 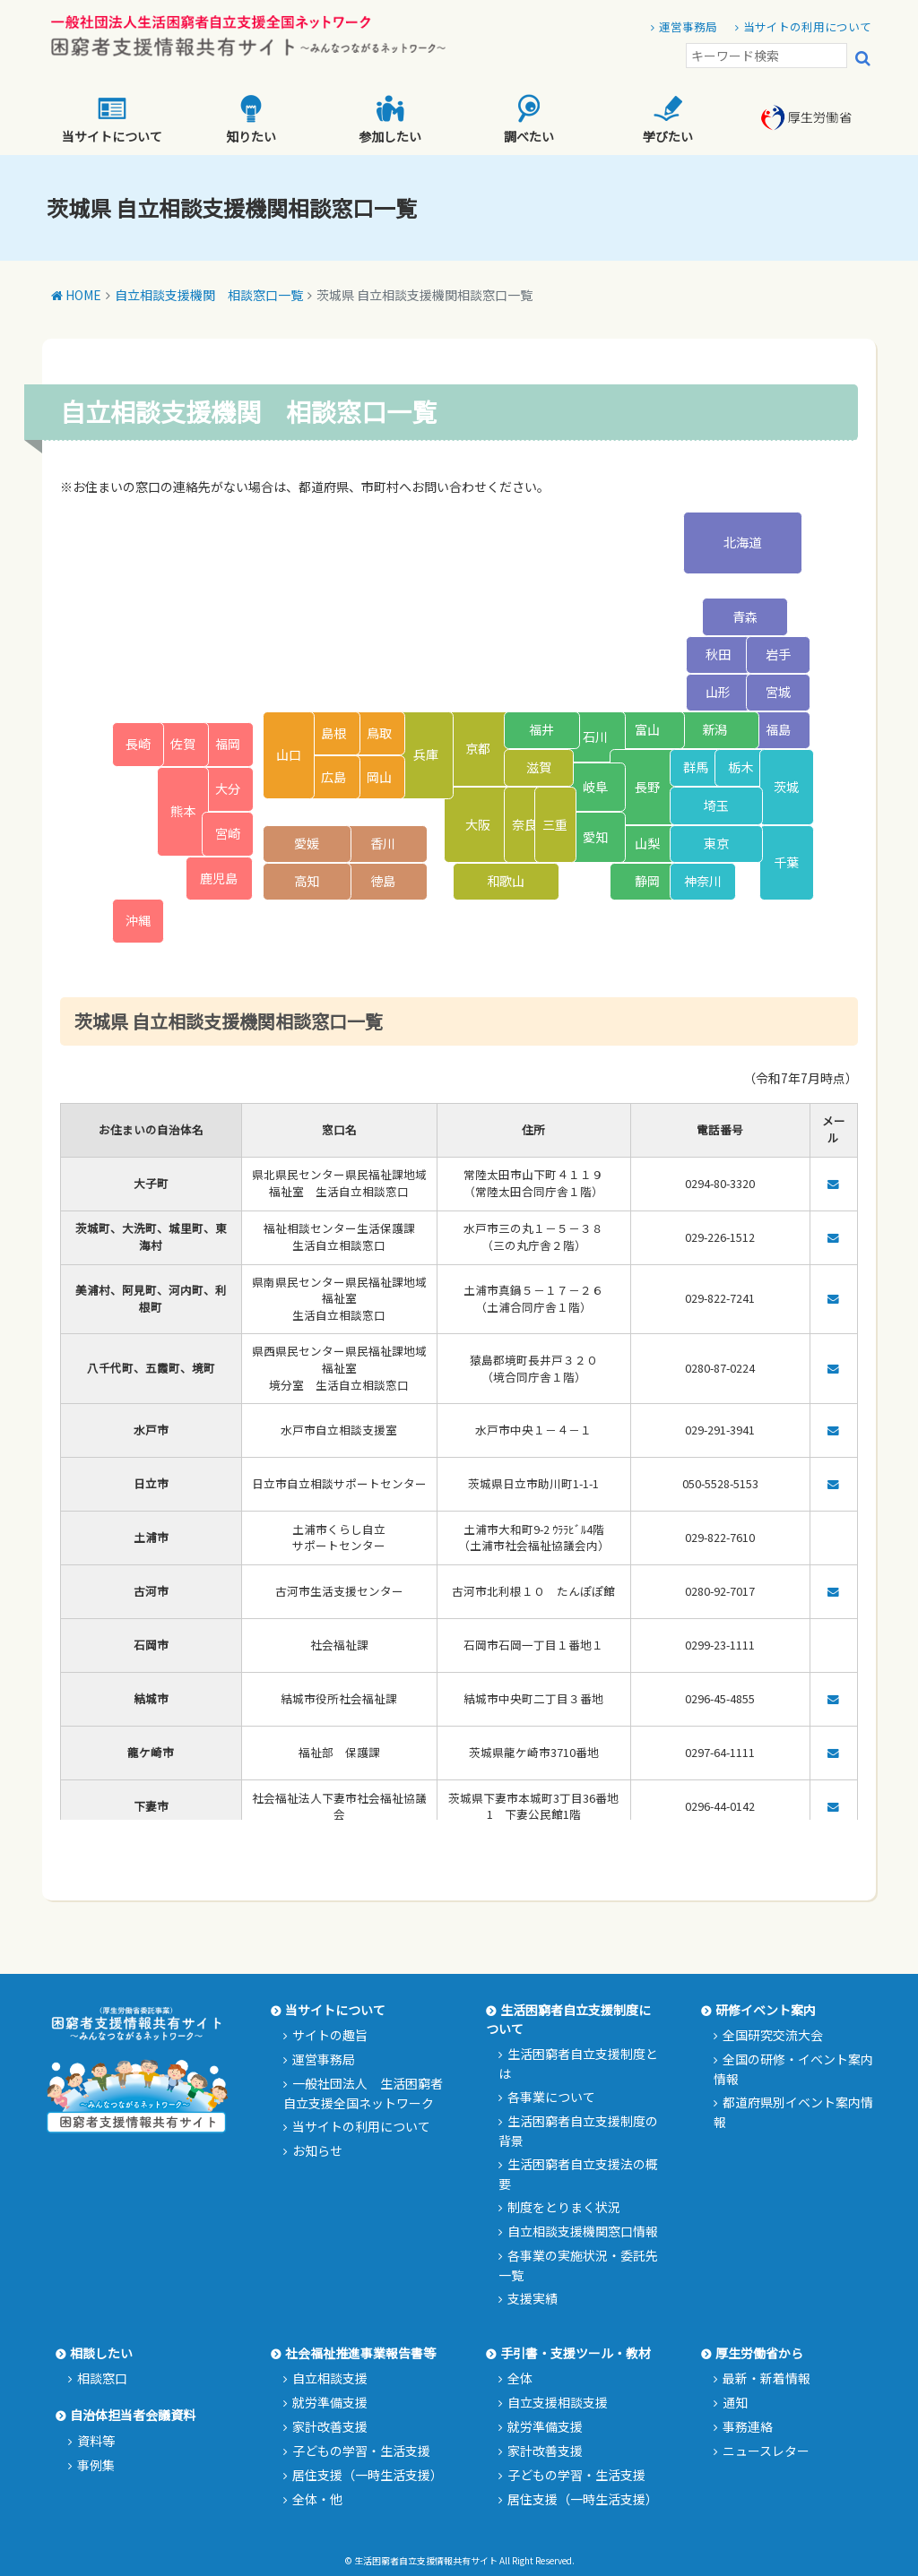 I want to click on サイトの趣旨, so click(x=330, y=2035).